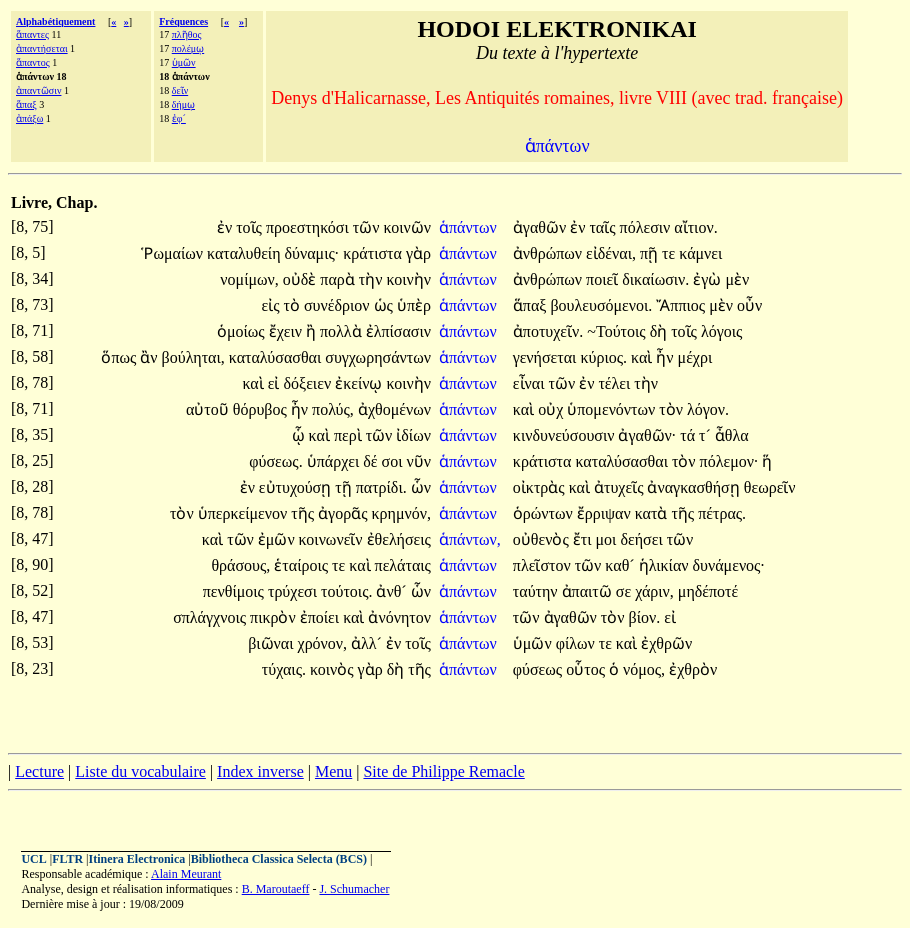 Image resolution: width=910 pixels, height=928 pixels. What do you see at coordinates (587, 669) in the screenshot?
I see `οὗτος` at bounding box center [587, 669].